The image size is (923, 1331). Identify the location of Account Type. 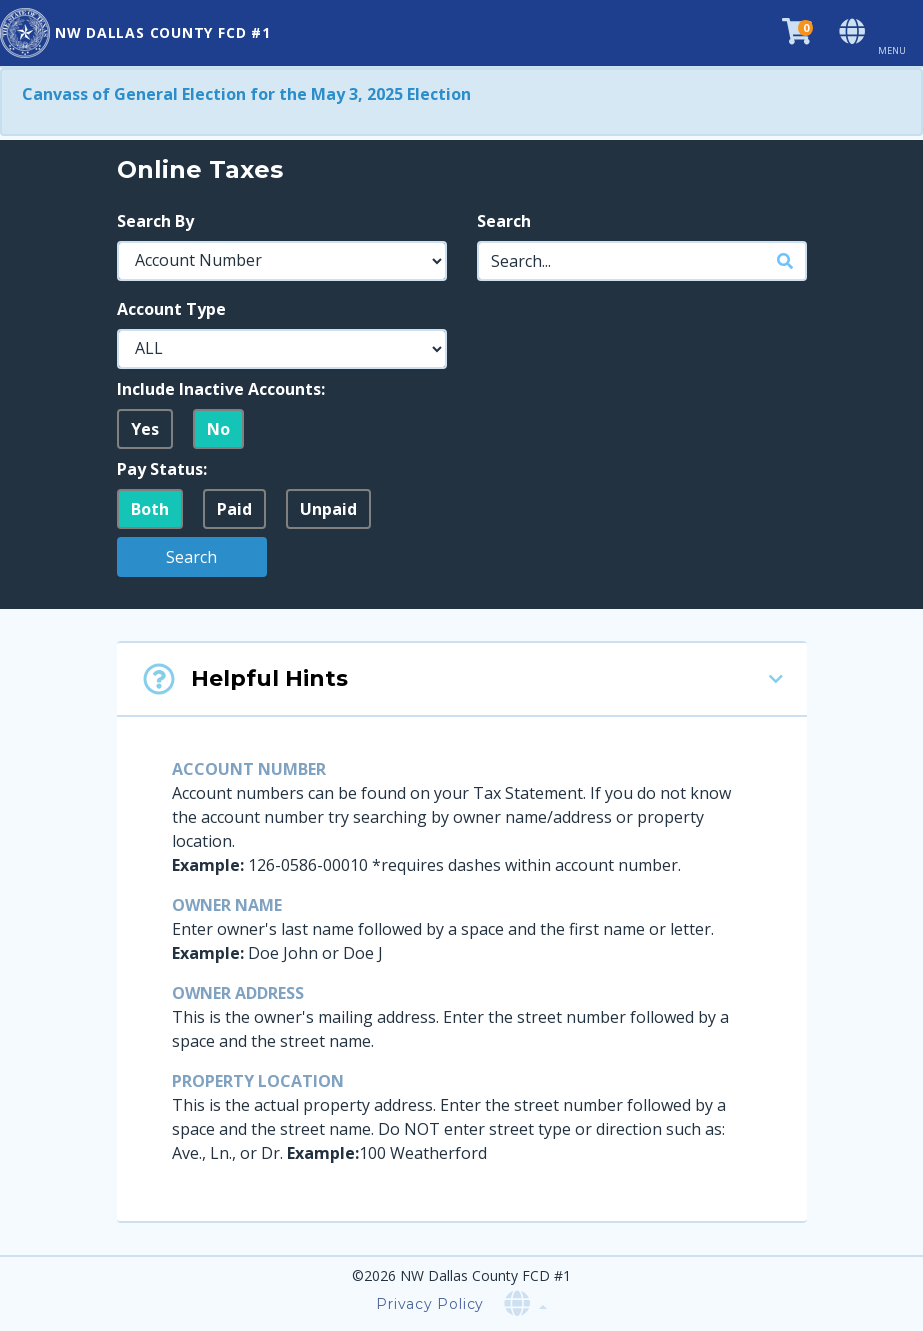
(171, 309).